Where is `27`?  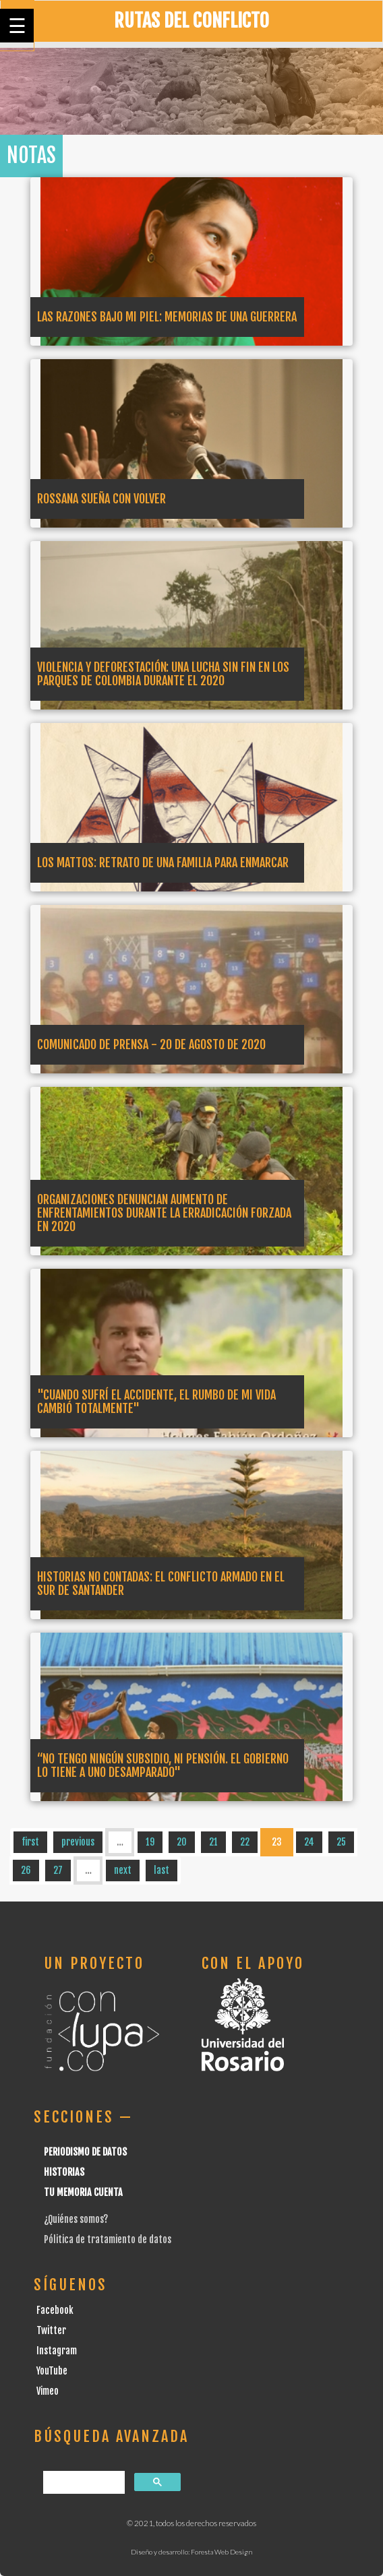
27 is located at coordinates (58, 1870).